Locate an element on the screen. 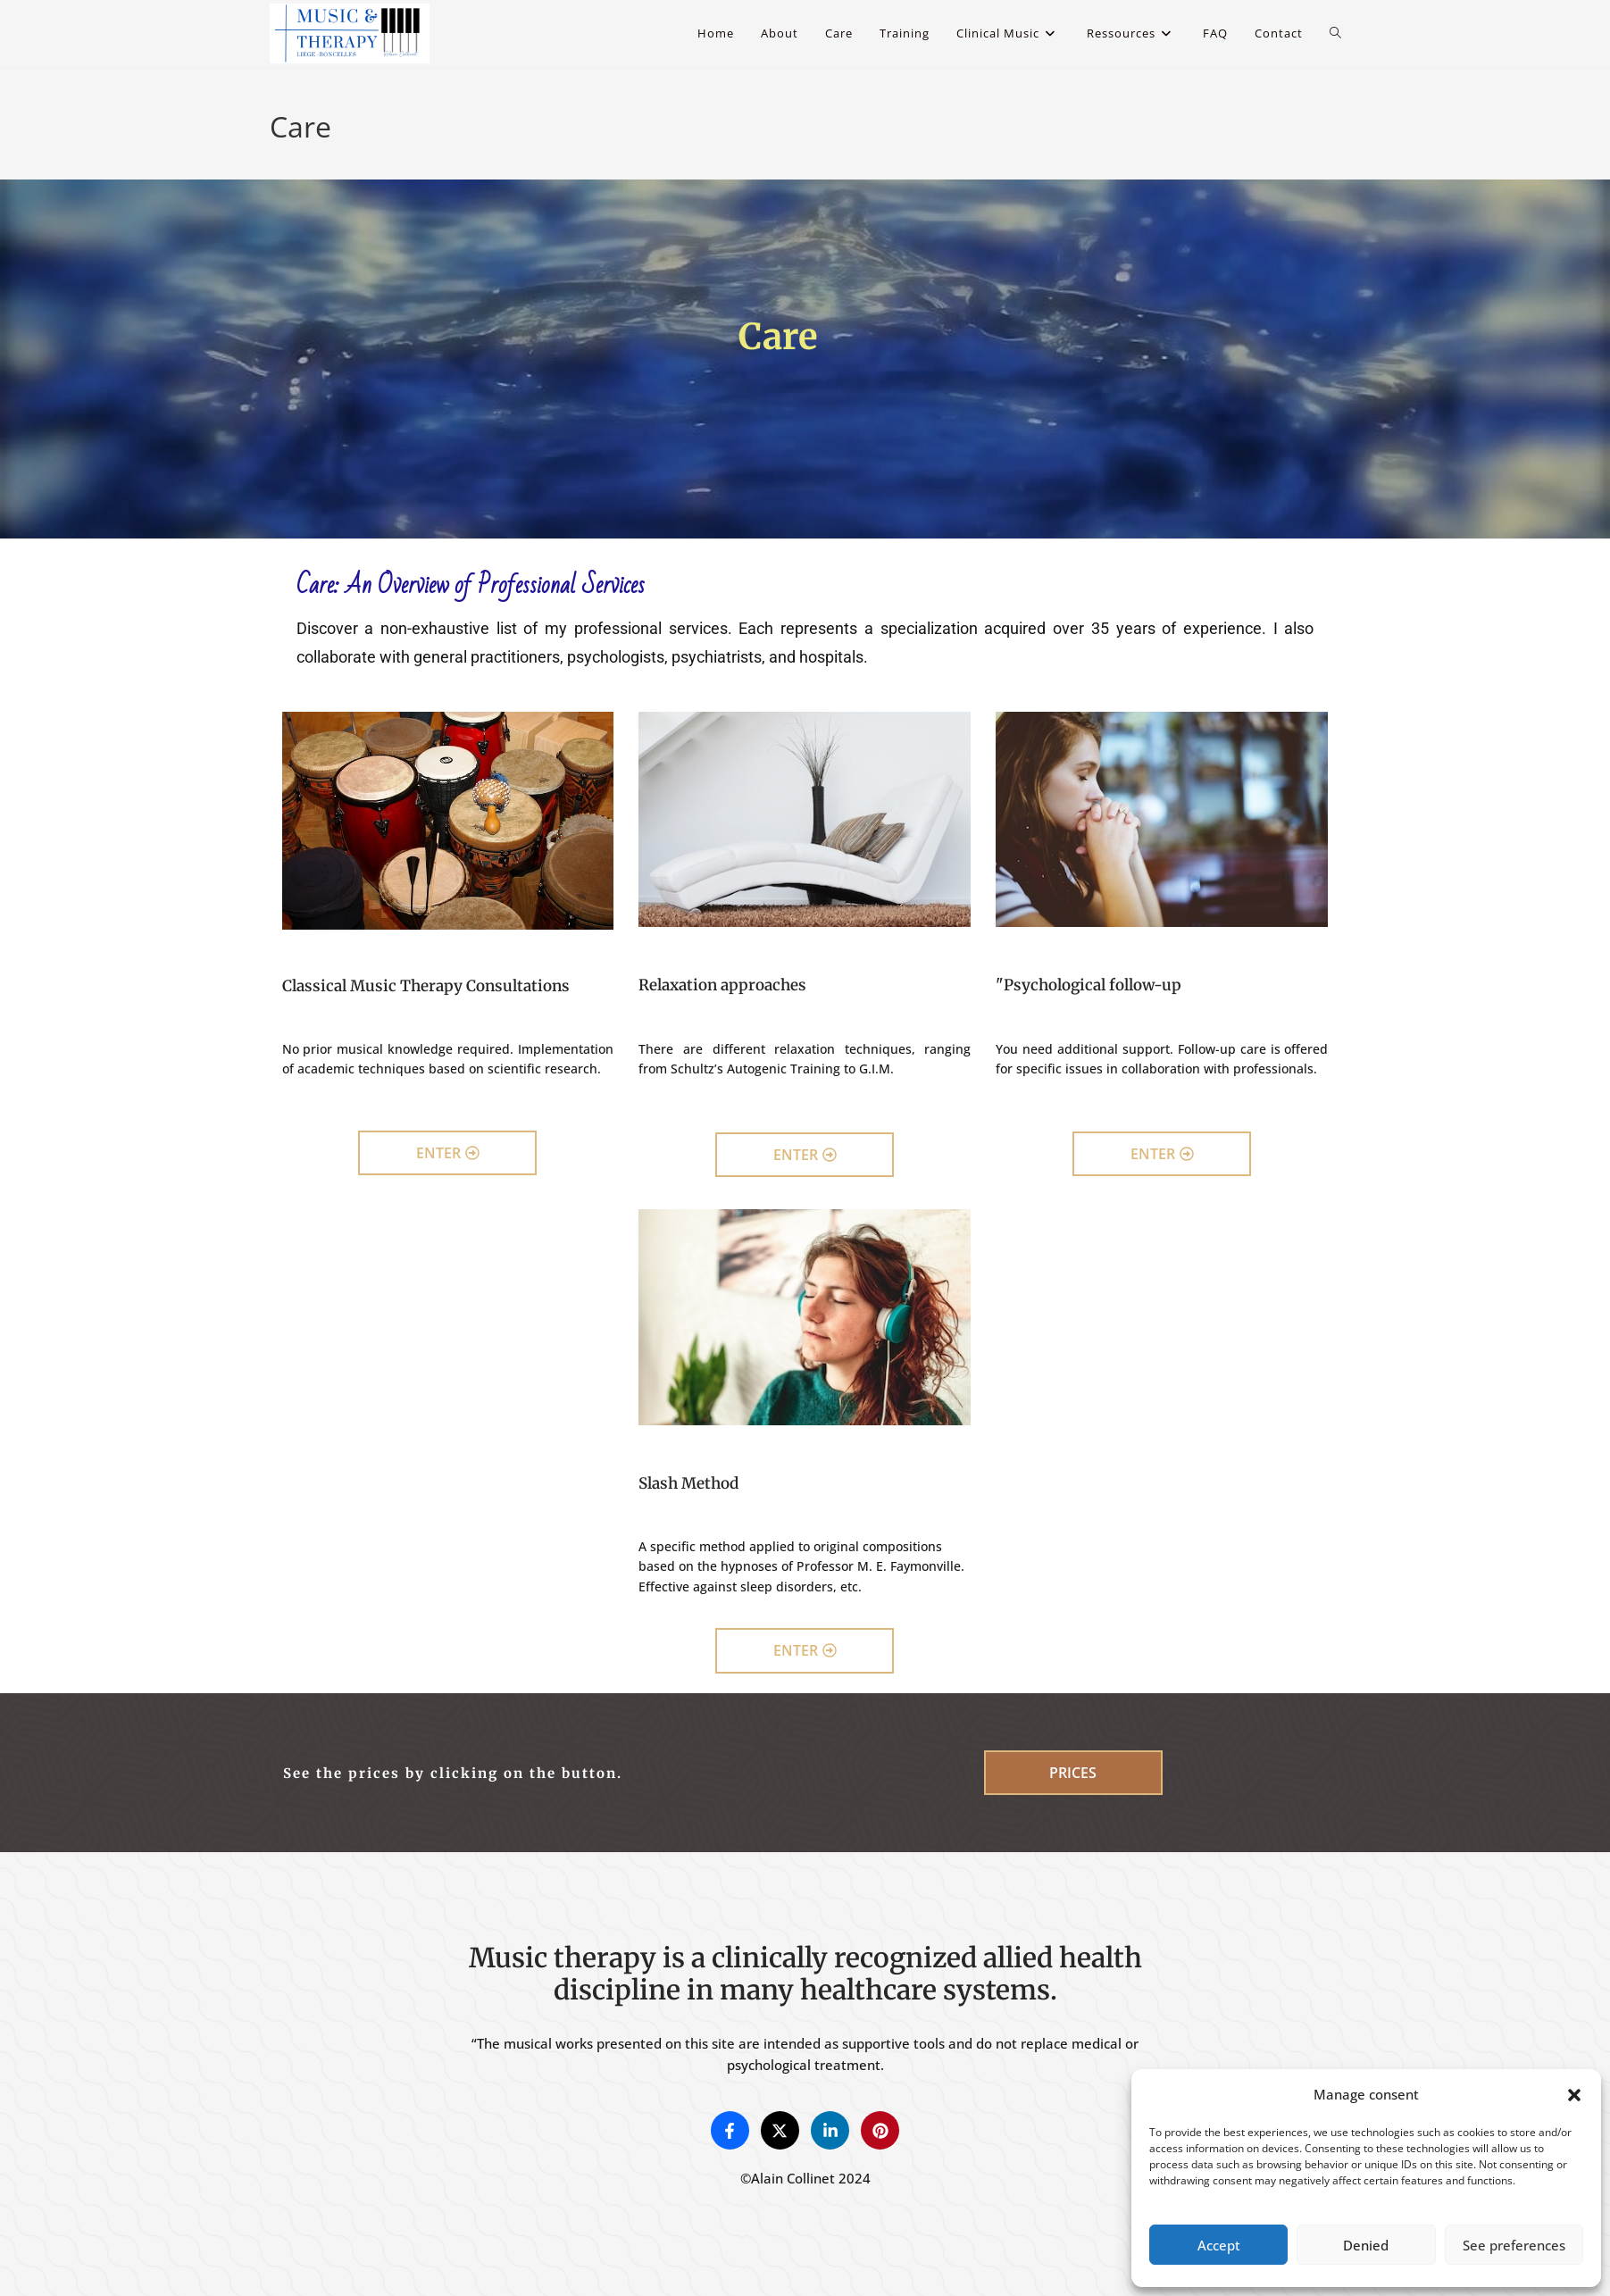 This screenshot has width=1610, height=2296. Accept is located at coordinates (1218, 2245).